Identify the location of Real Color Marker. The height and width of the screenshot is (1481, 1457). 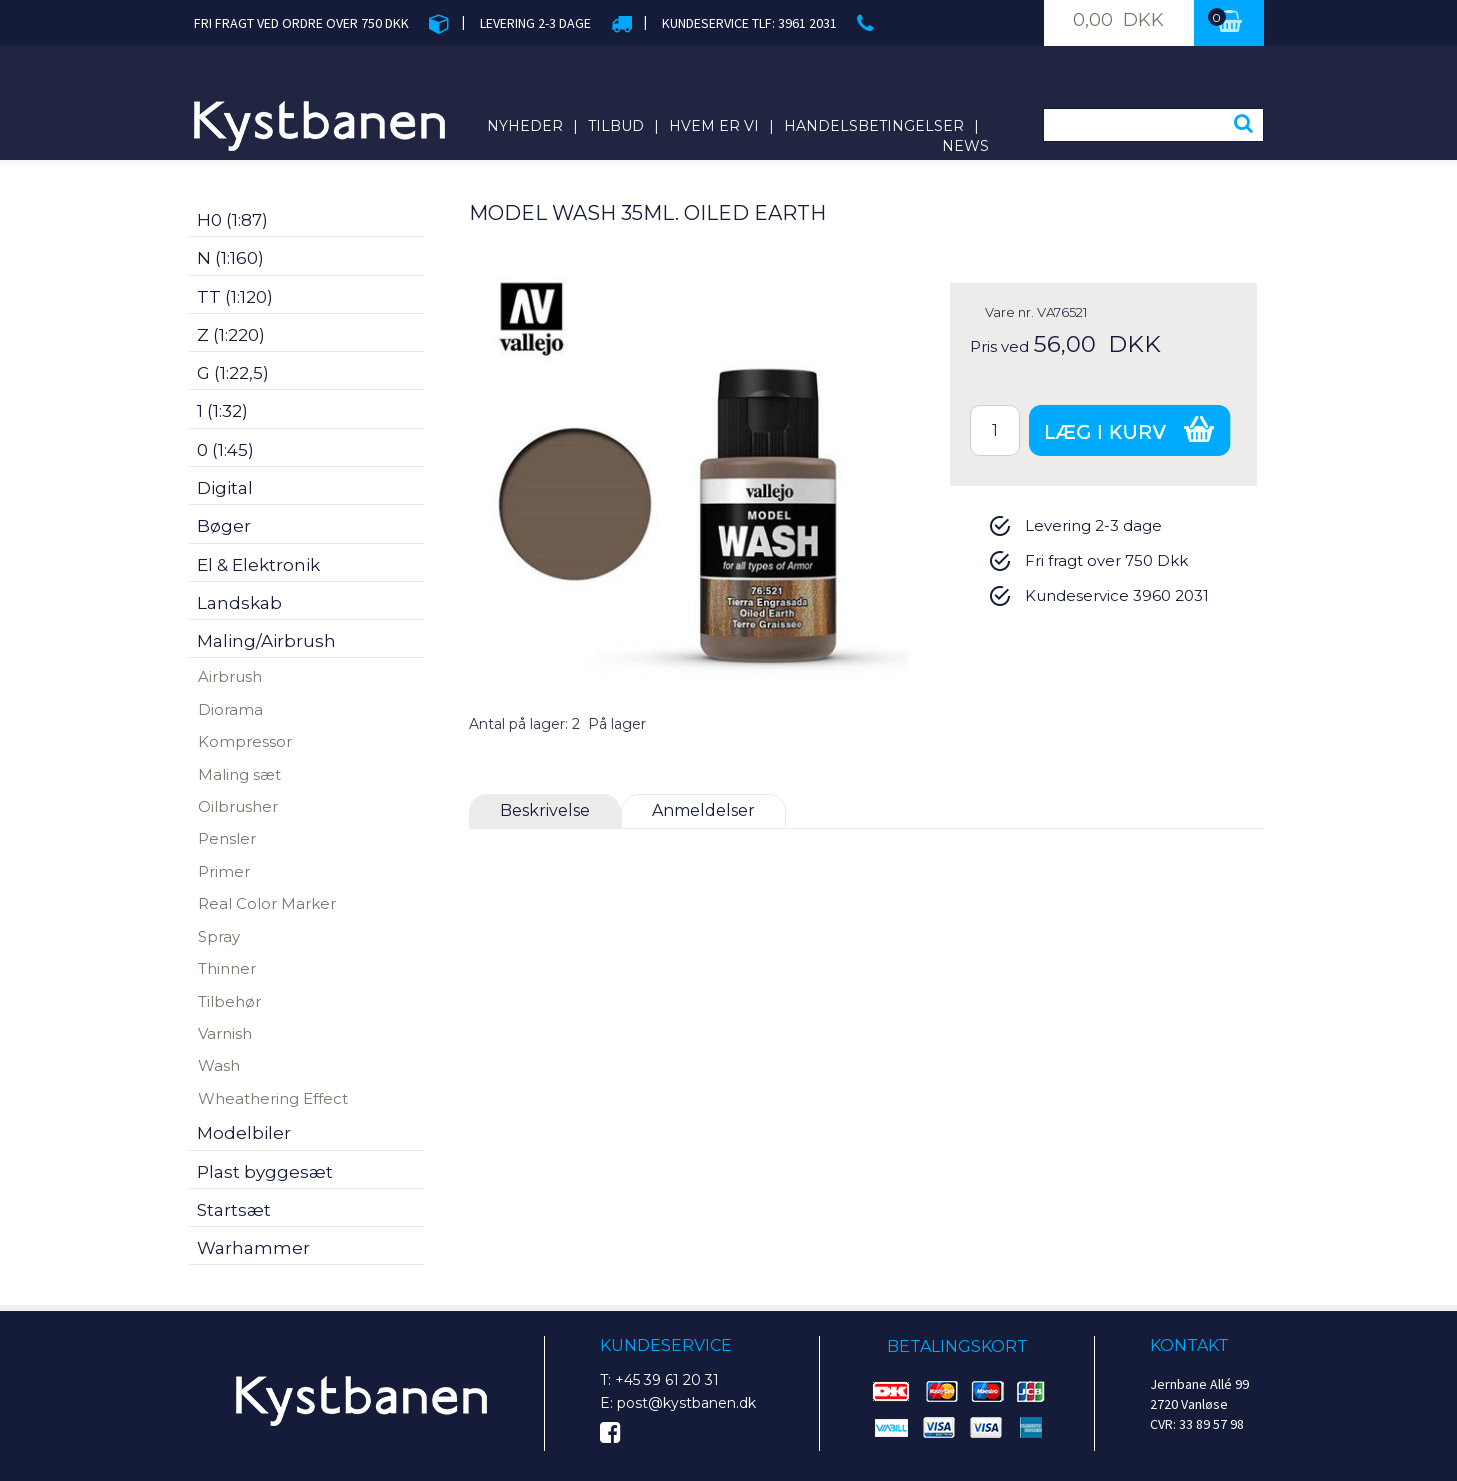
(267, 903).